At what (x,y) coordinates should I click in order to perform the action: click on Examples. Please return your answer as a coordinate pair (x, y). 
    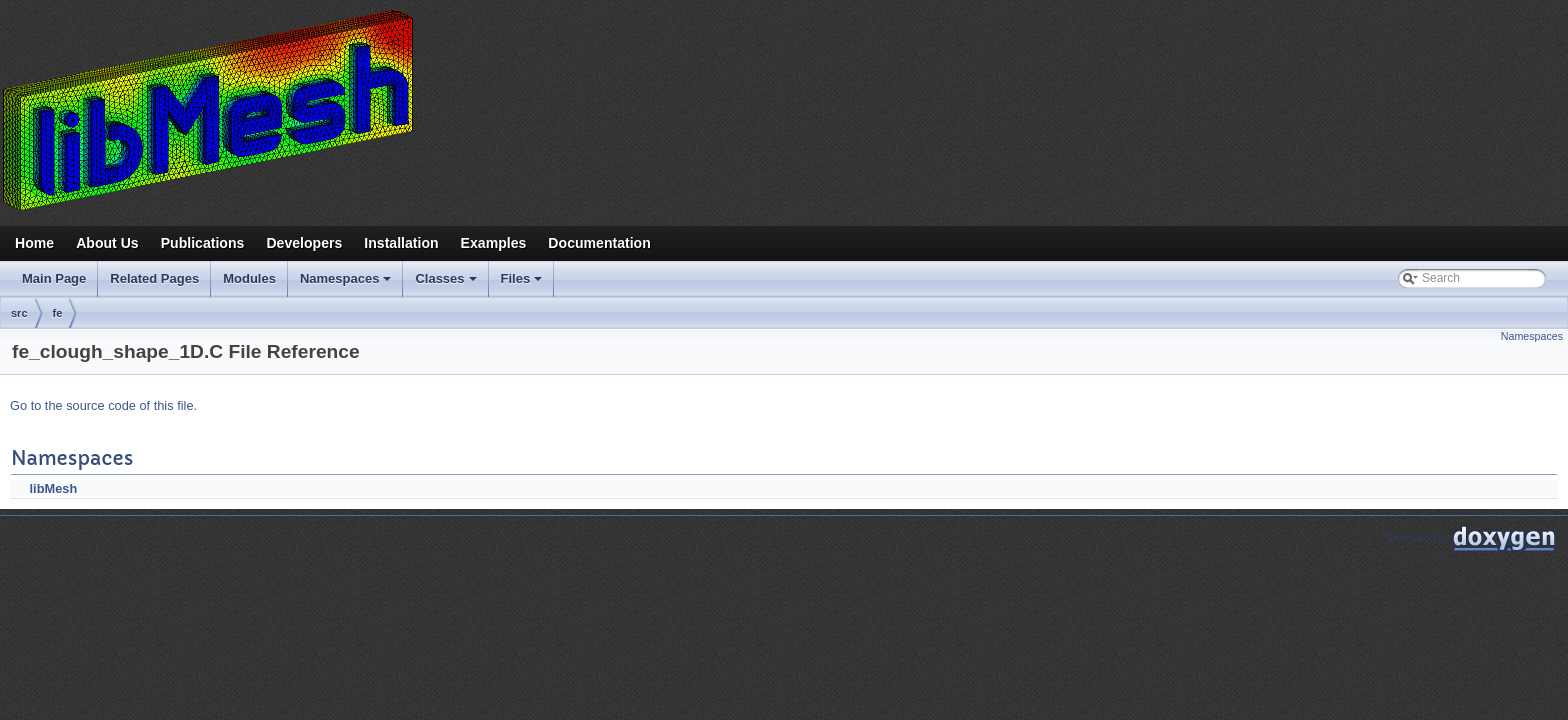
    Looking at the image, I should click on (494, 243).